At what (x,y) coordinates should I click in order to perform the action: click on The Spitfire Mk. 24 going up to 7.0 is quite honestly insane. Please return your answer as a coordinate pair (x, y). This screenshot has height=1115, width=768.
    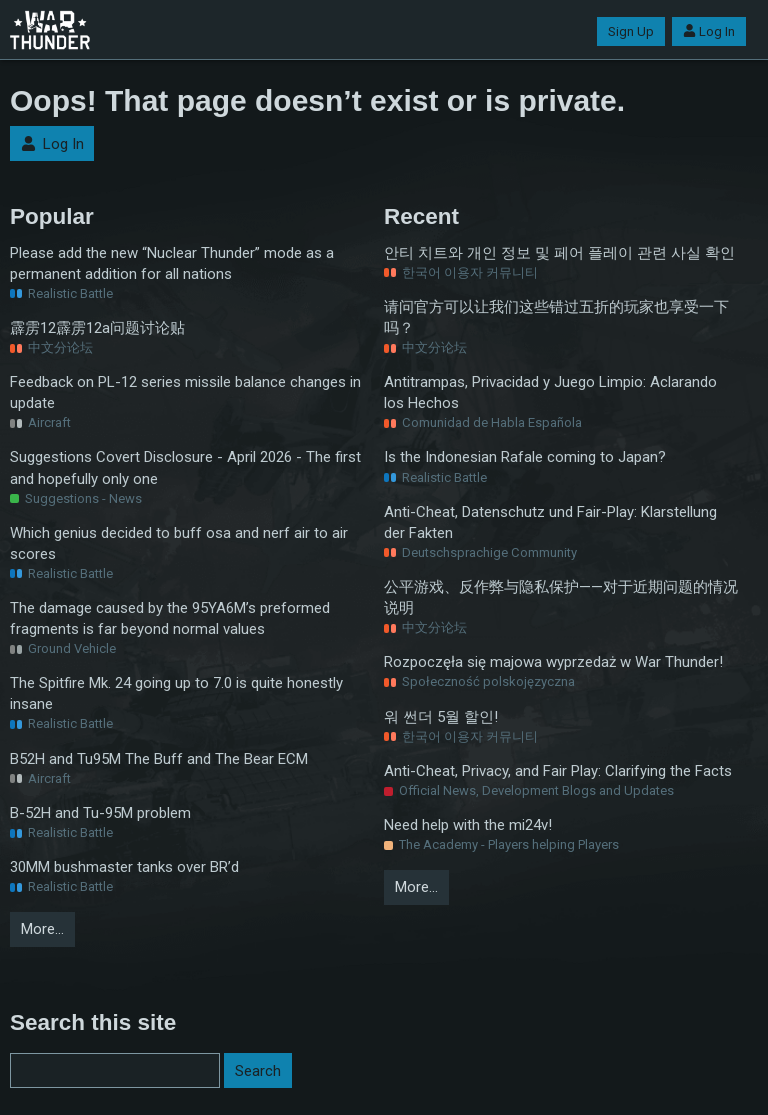
    Looking at the image, I should click on (176, 693).